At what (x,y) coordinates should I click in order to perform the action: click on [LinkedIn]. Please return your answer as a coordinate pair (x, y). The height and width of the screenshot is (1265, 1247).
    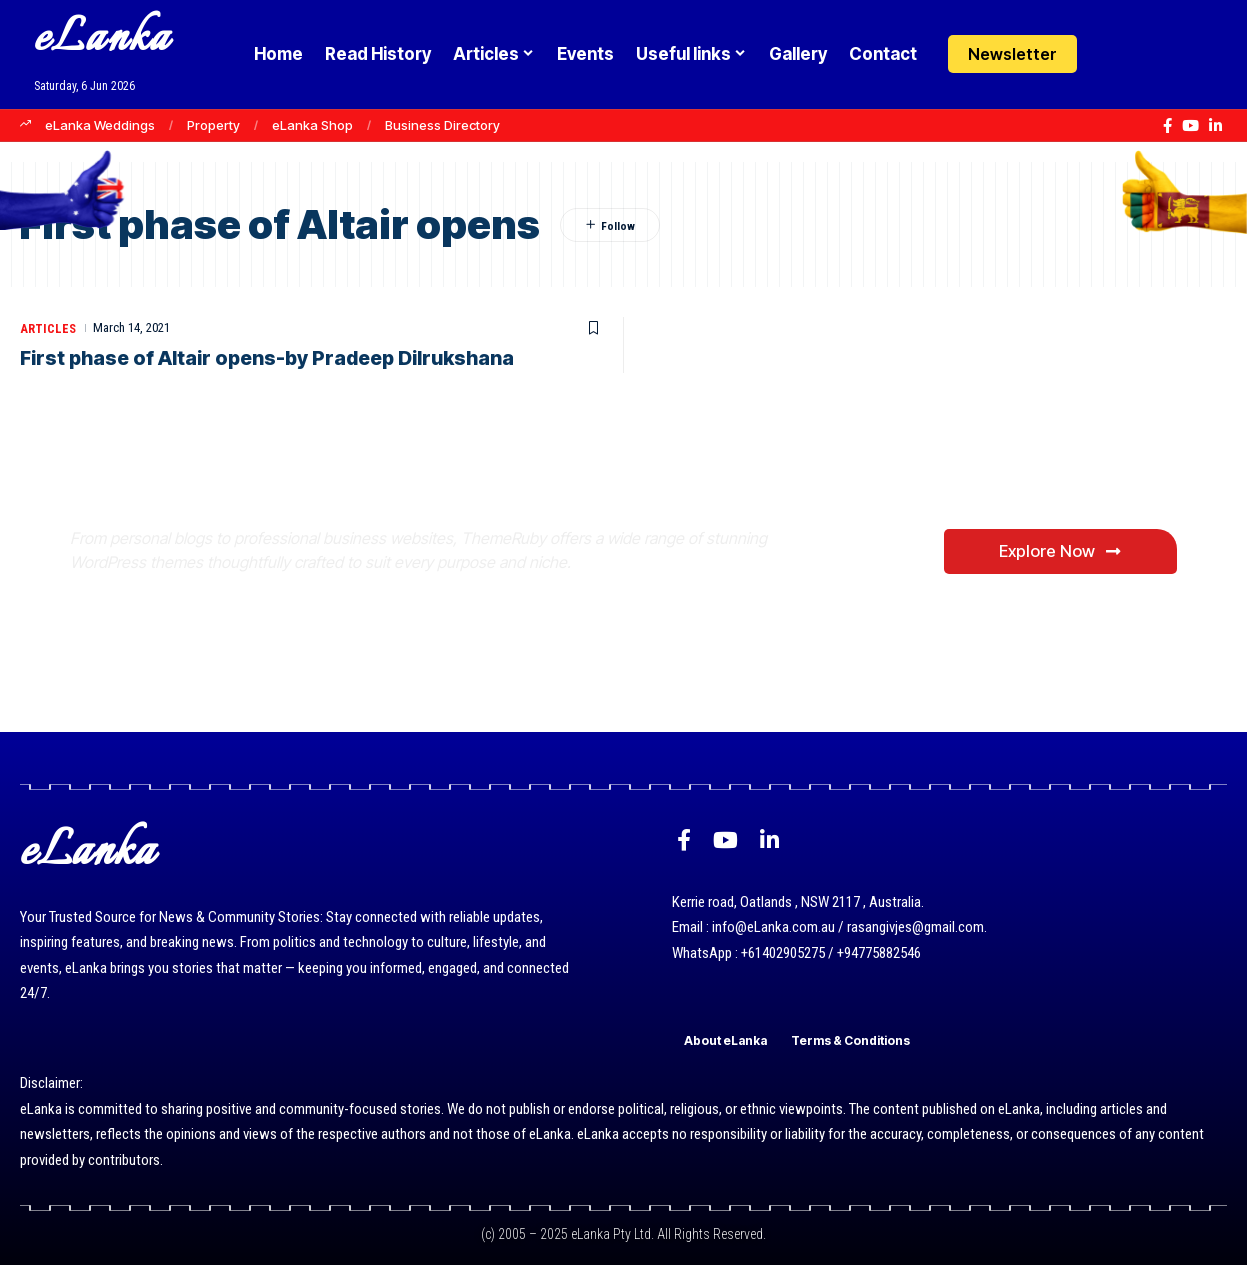
    Looking at the image, I should click on (1215, 126).